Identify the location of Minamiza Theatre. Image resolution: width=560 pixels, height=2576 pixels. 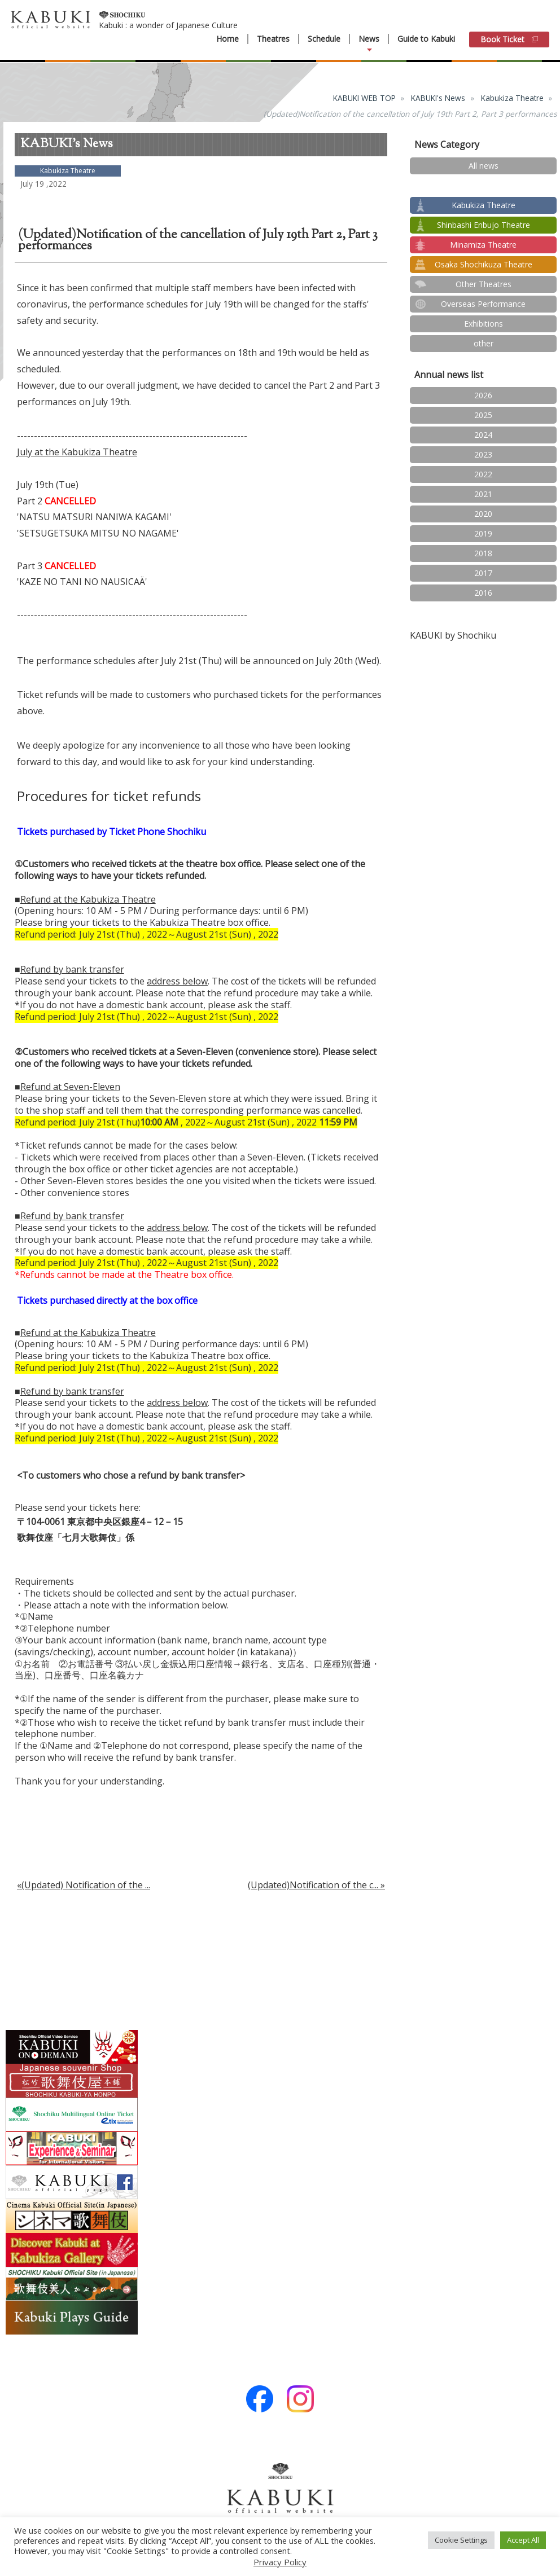
(483, 244).